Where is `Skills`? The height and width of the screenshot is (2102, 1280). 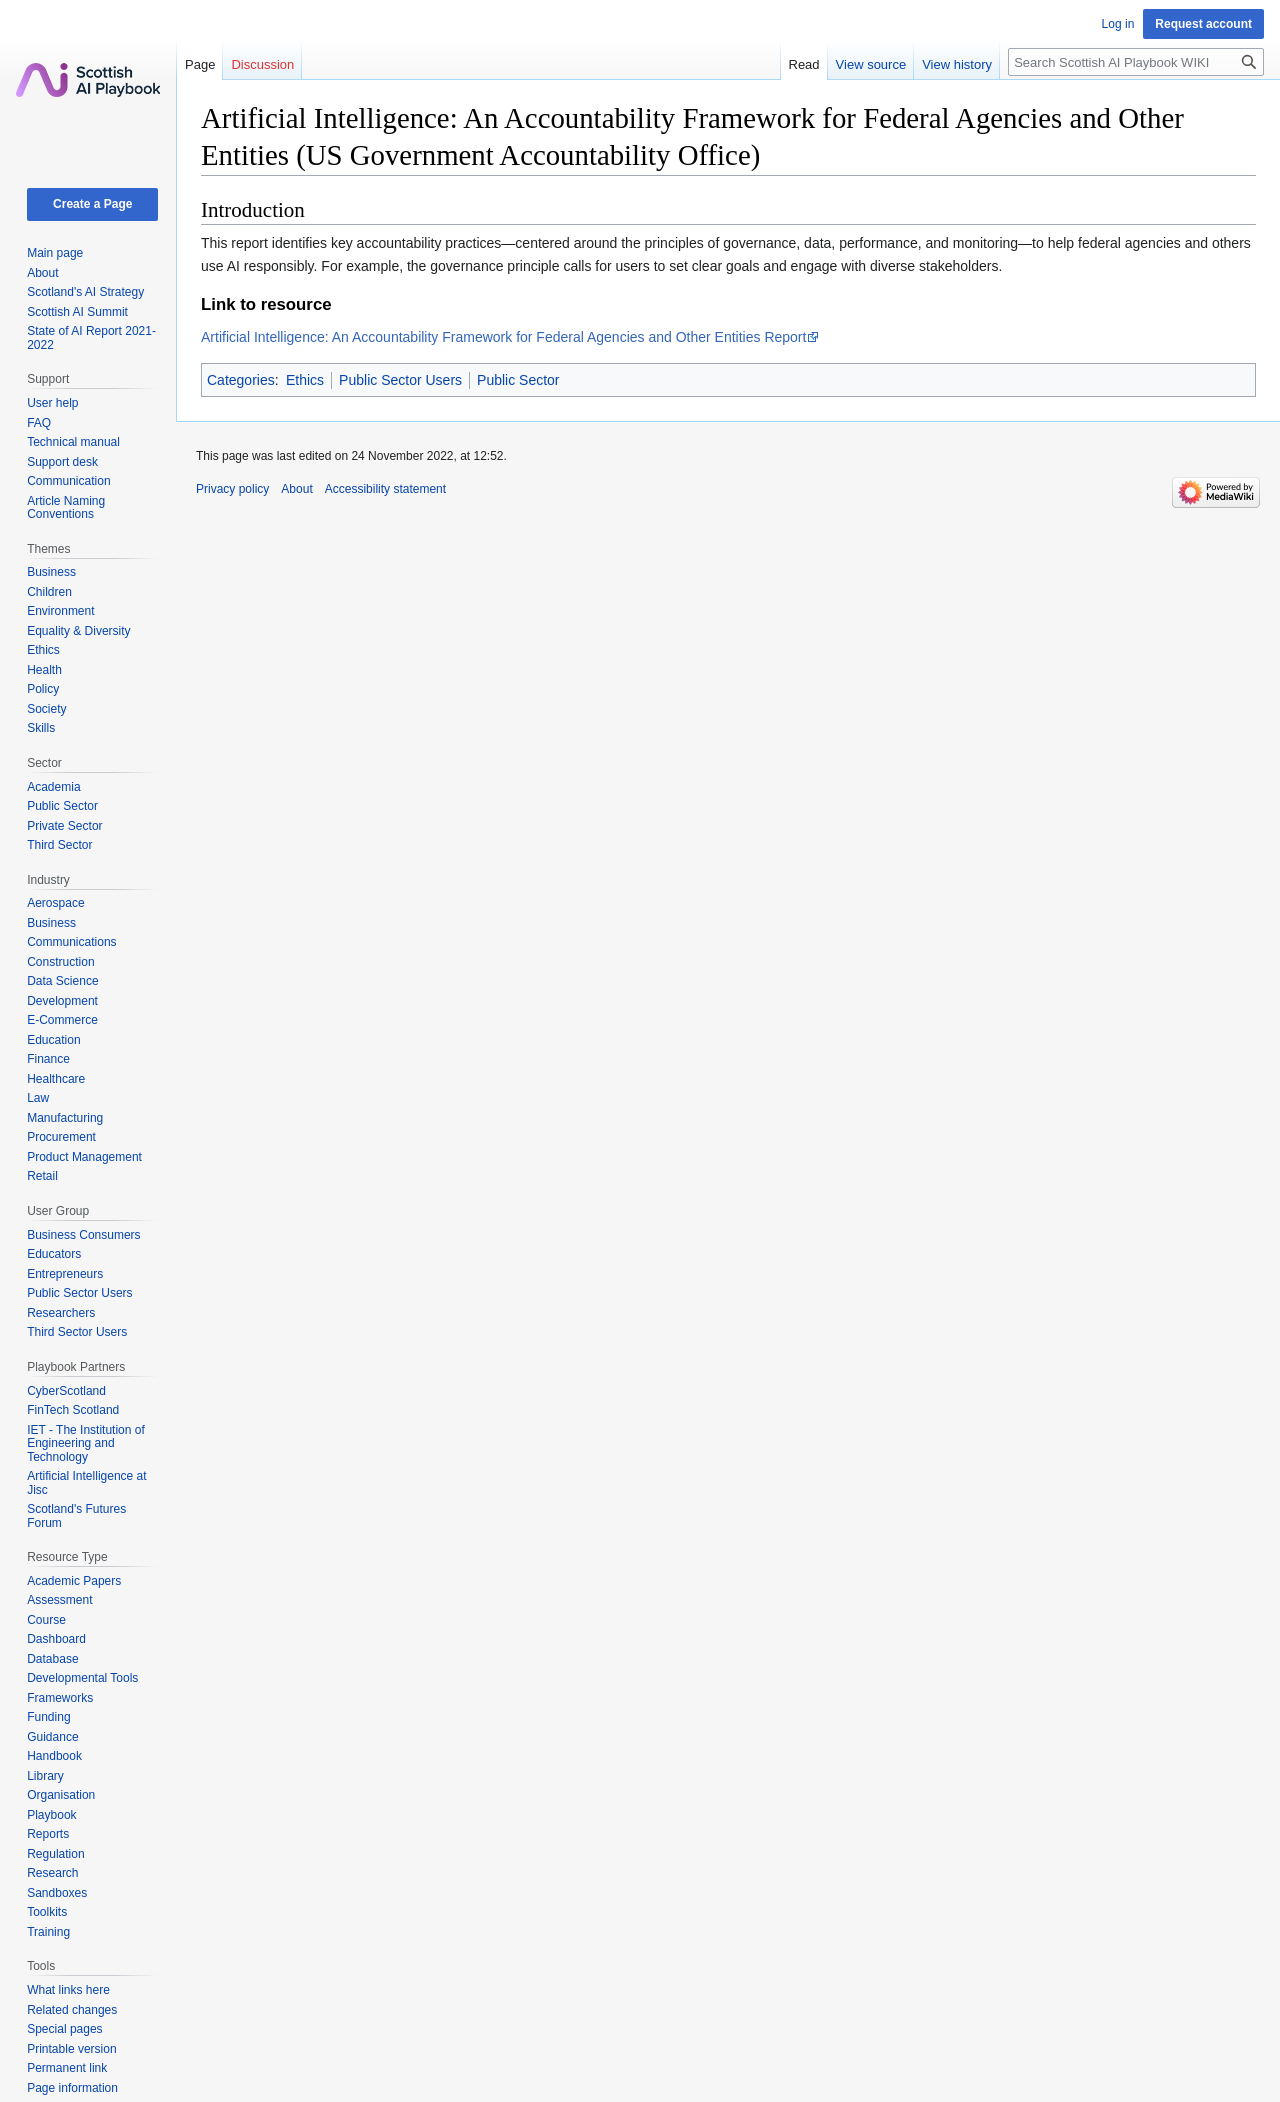 Skills is located at coordinates (41, 728).